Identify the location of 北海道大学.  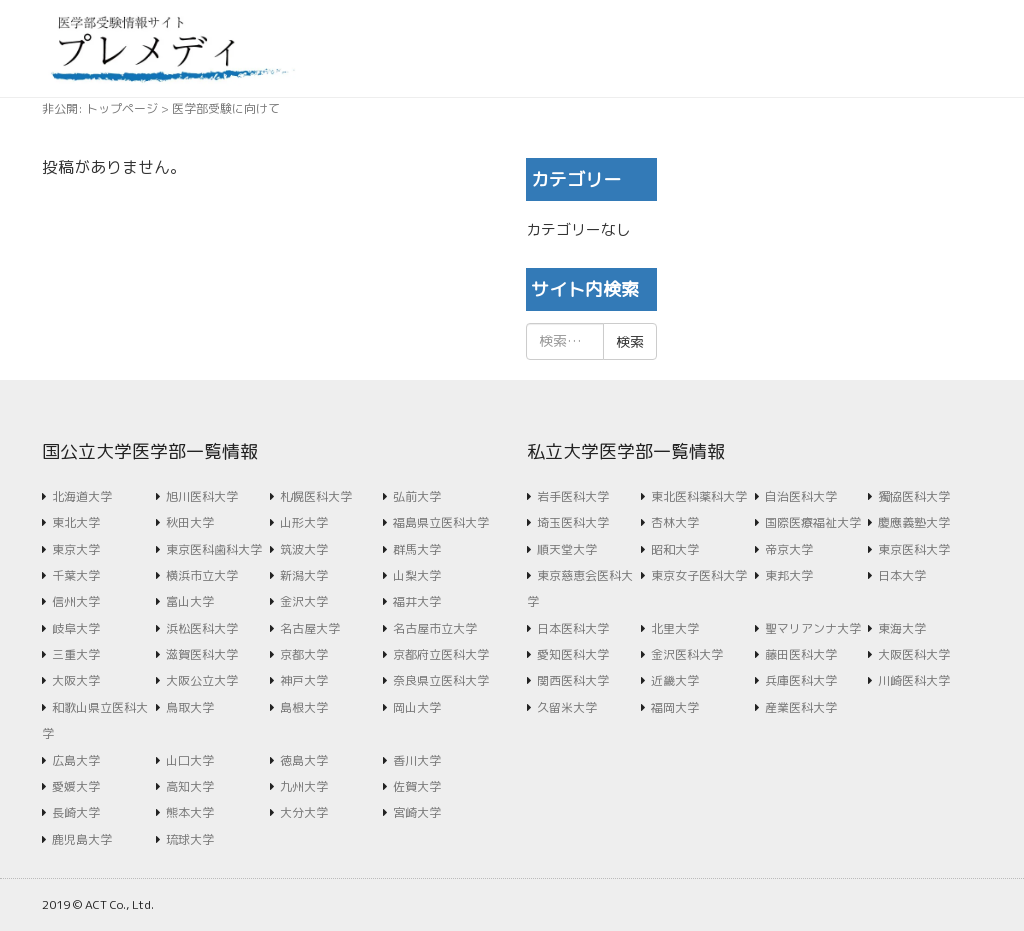
(82, 496).